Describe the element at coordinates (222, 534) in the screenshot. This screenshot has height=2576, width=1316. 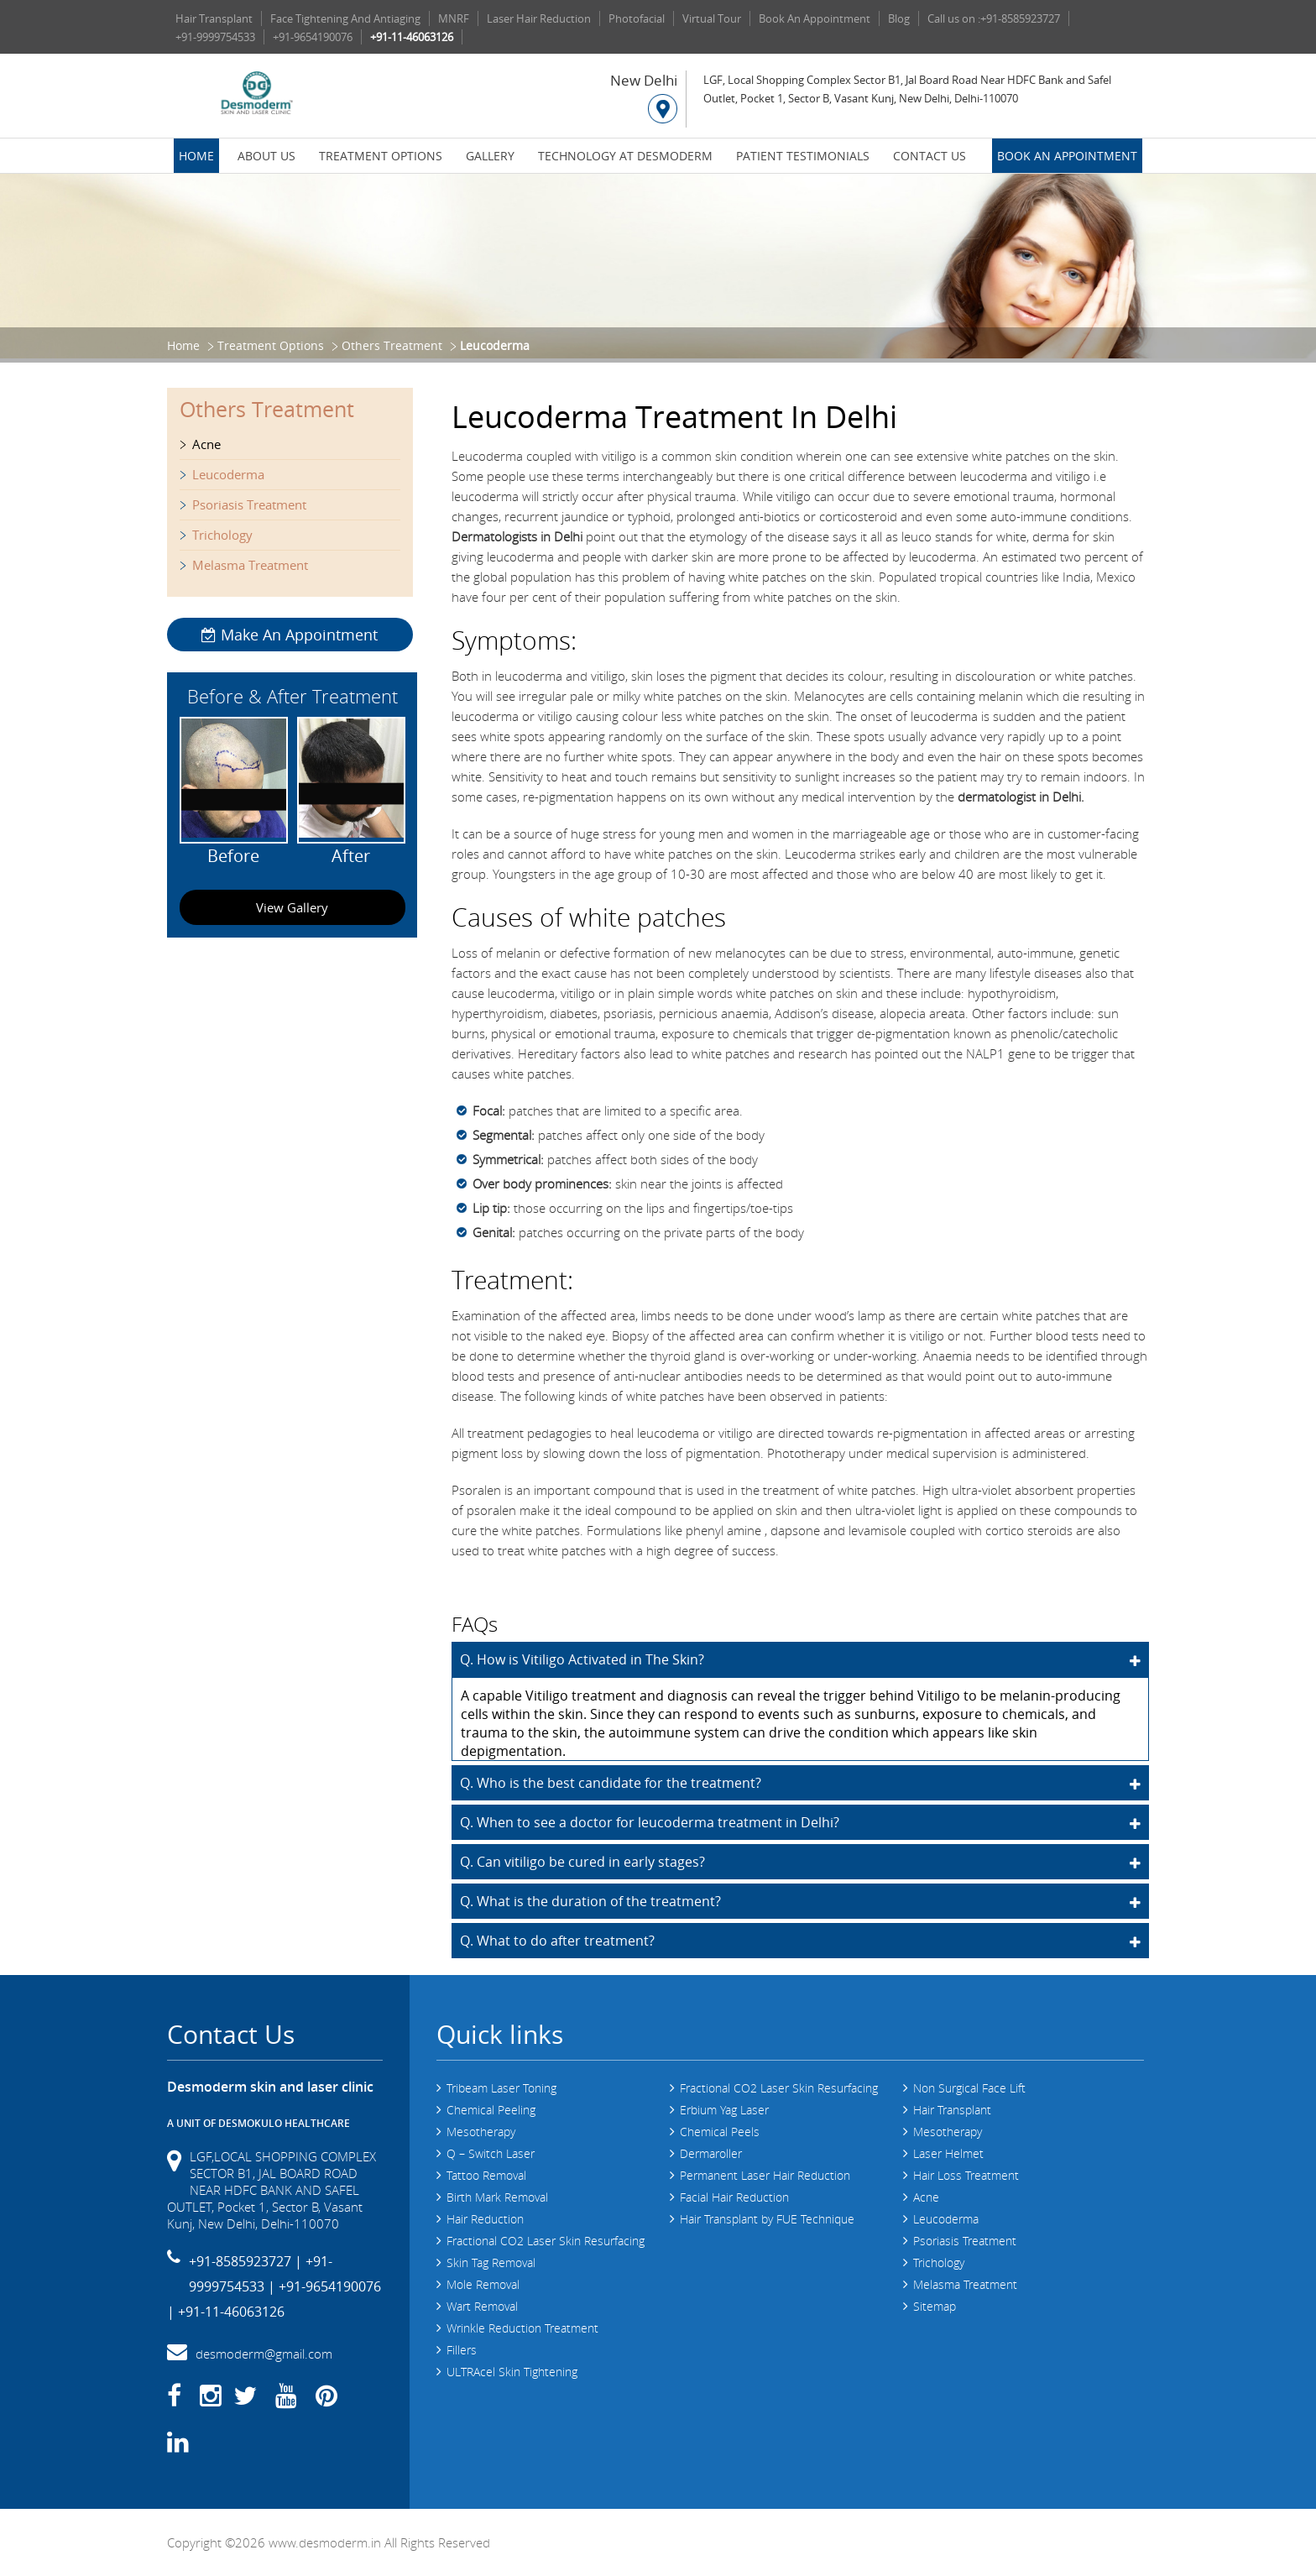
I see `Trichology` at that location.